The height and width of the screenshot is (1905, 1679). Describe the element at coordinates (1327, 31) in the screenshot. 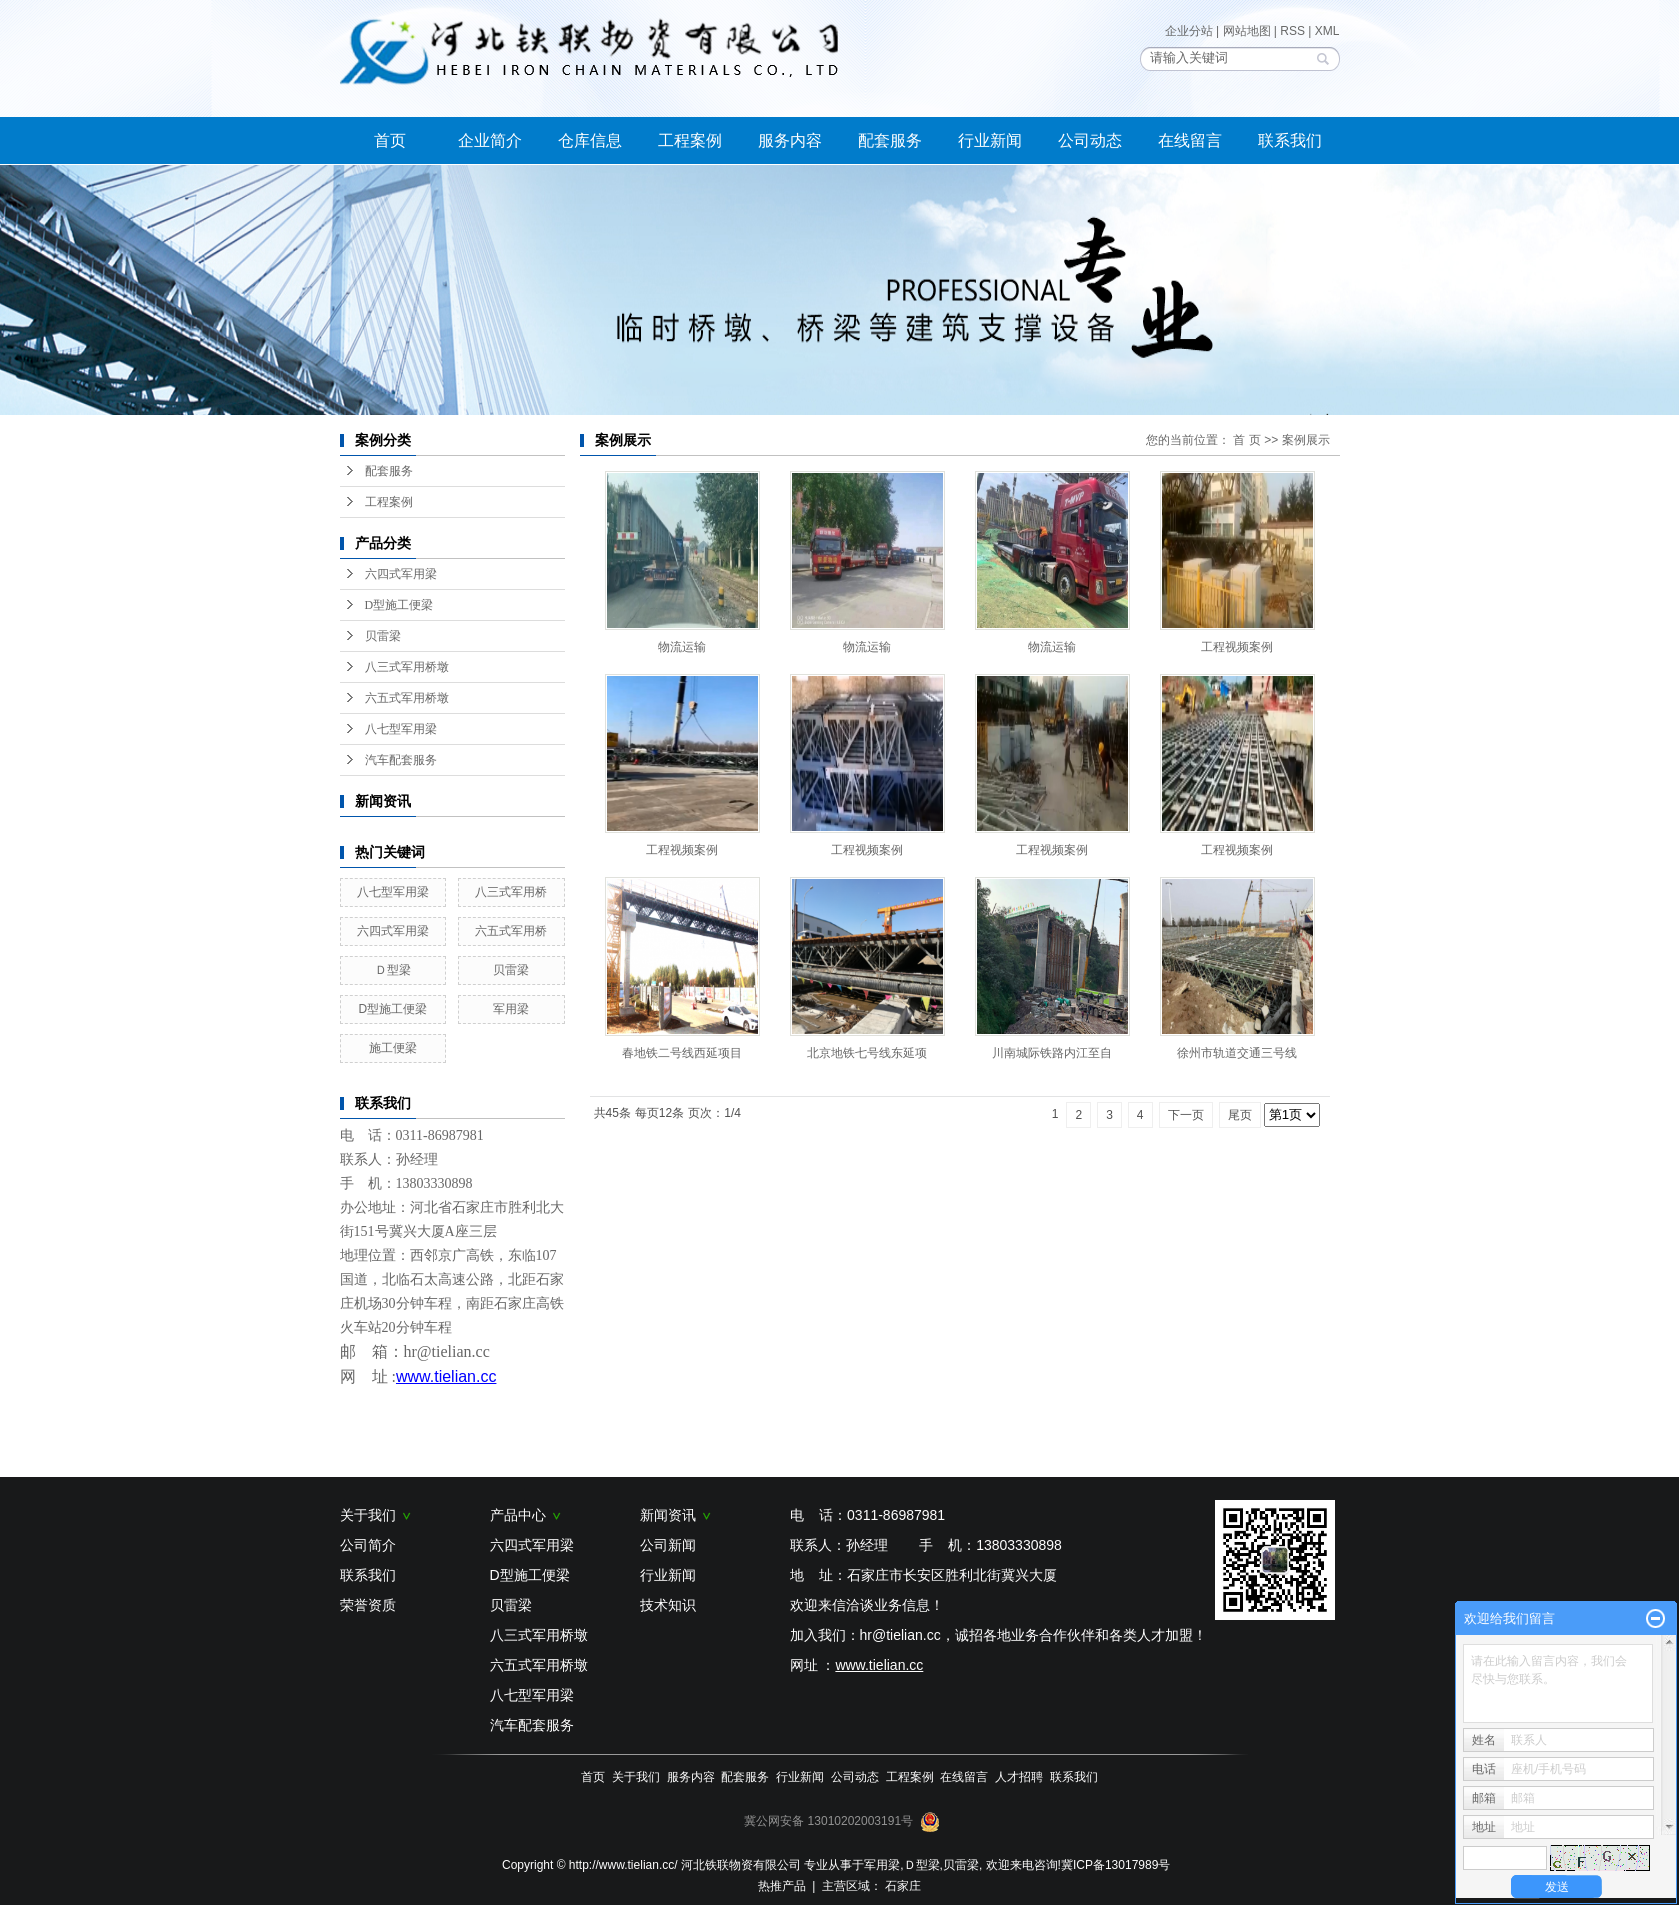

I see `XML` at that location.